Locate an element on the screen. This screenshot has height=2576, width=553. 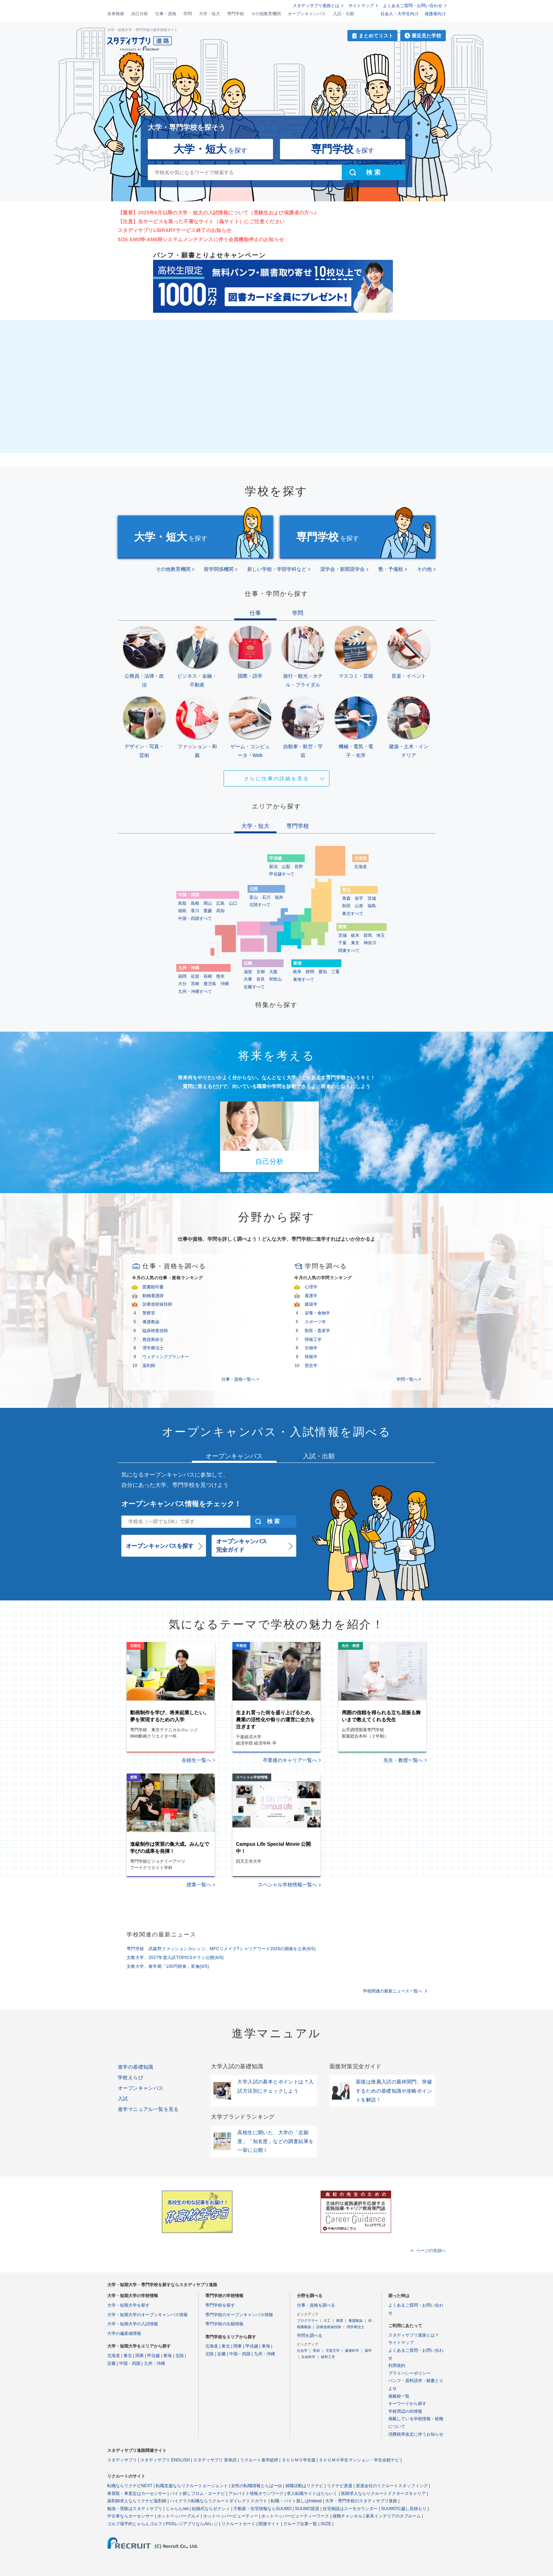
岡山 is located at coordinates (207, 903).